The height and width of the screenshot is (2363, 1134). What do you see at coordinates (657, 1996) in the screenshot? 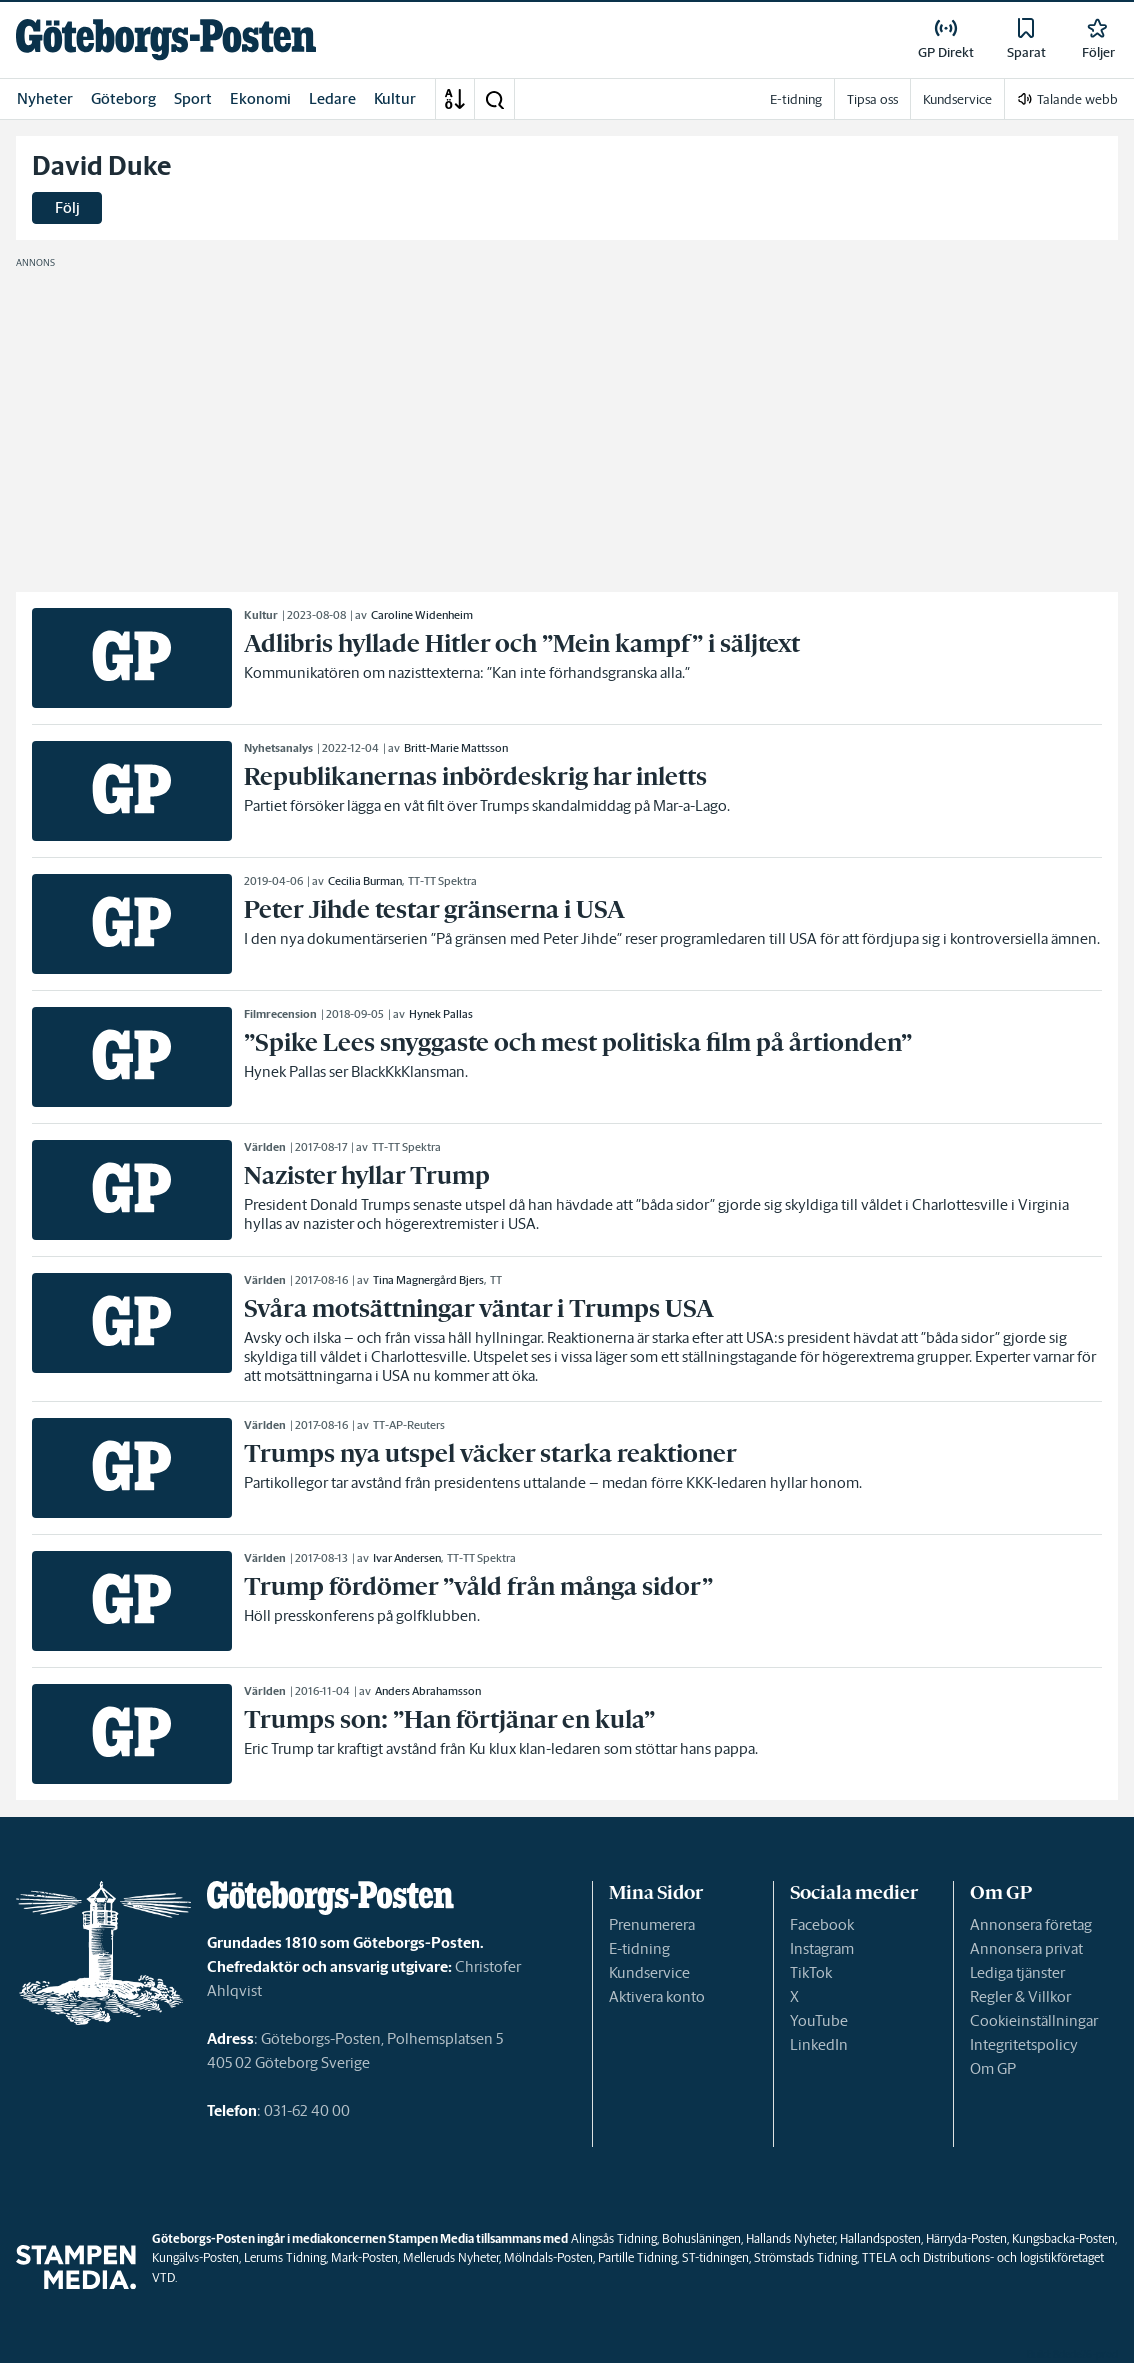
I see `Aktivera konto` at bounding box center [657, 1996].